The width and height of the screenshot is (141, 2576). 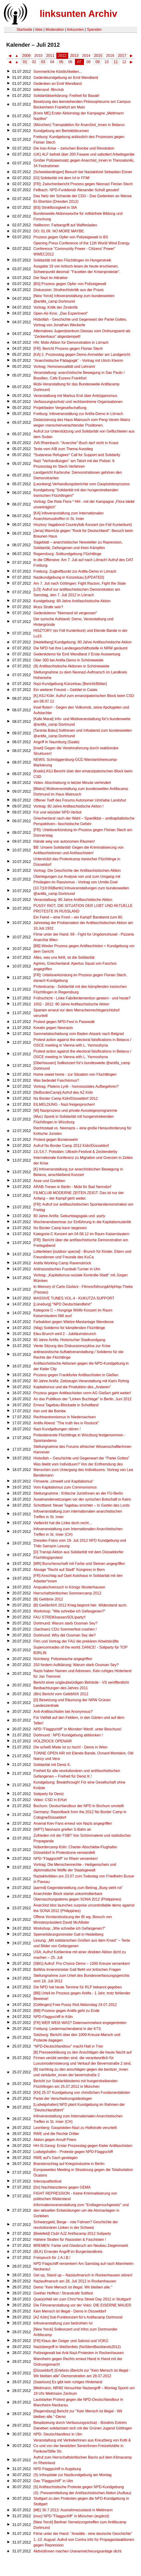 What do you see at coordinates (65, 1487) in the screenshot?
I see `Vom Kapitalismus zum Commonismus` at bounding box center [65, 1487].